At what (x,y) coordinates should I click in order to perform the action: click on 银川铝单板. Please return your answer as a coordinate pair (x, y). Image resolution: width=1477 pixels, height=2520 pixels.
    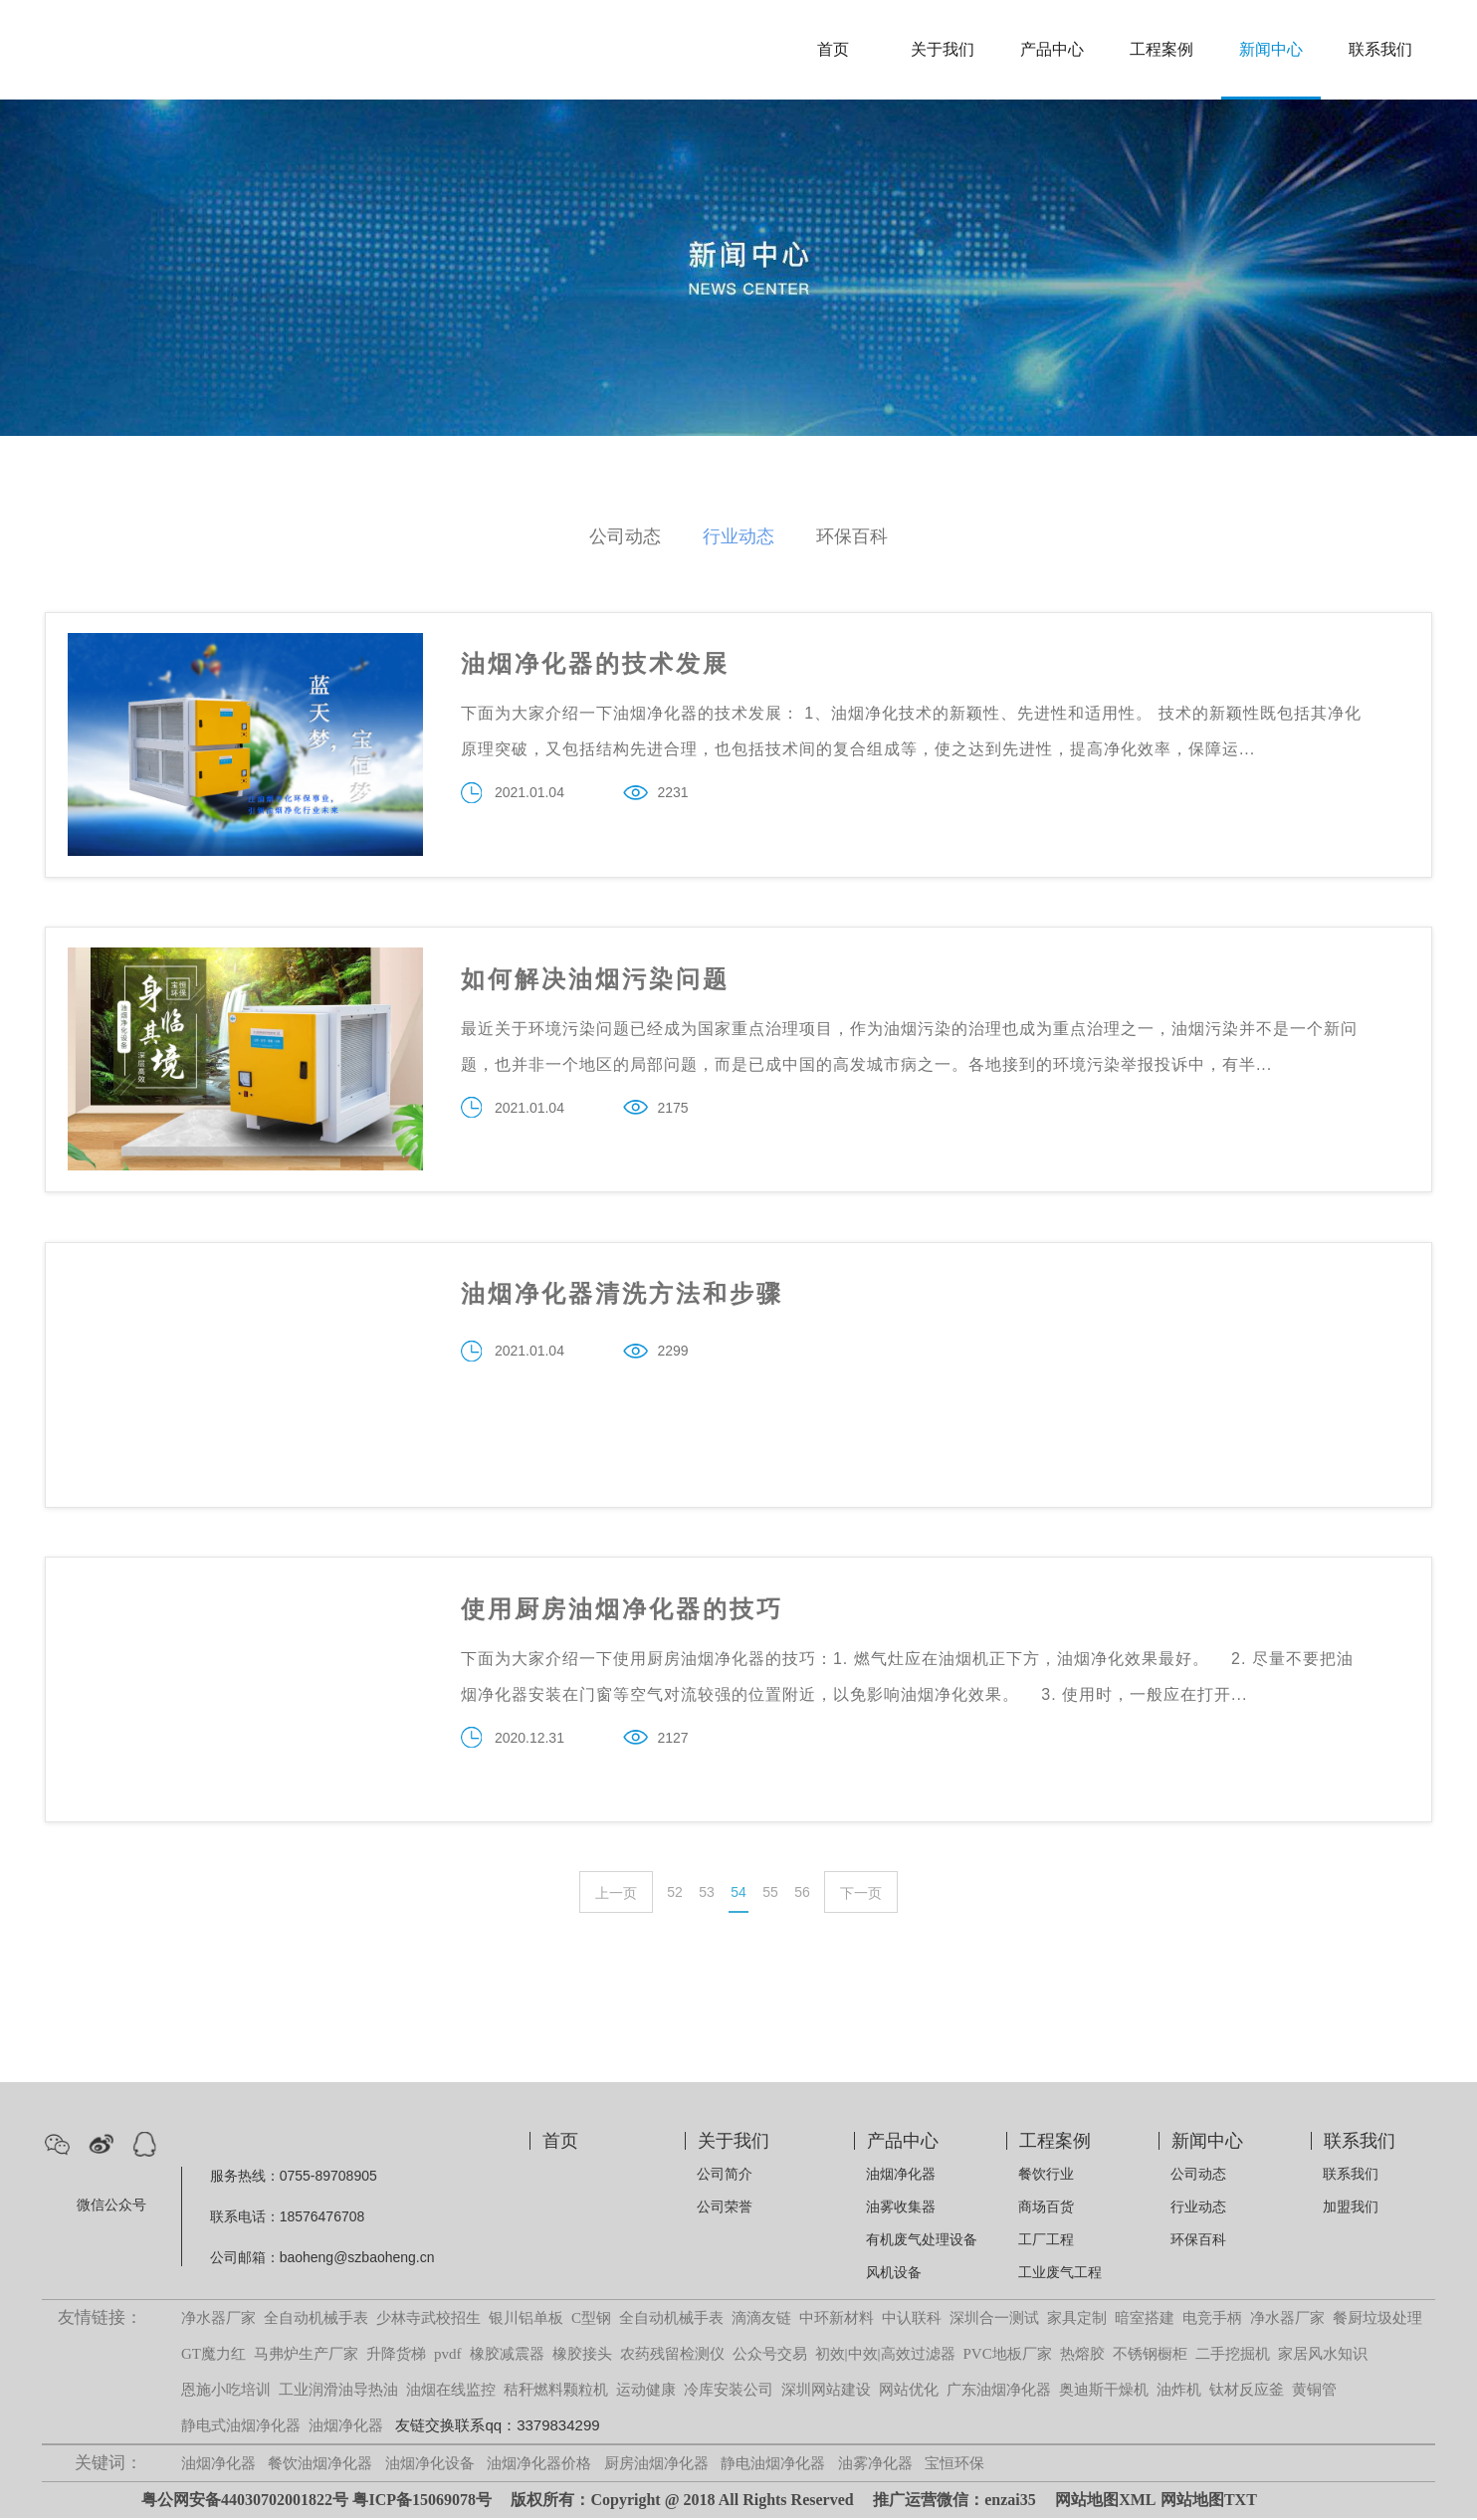
    Looking at the image, I should click on (526, 2320).